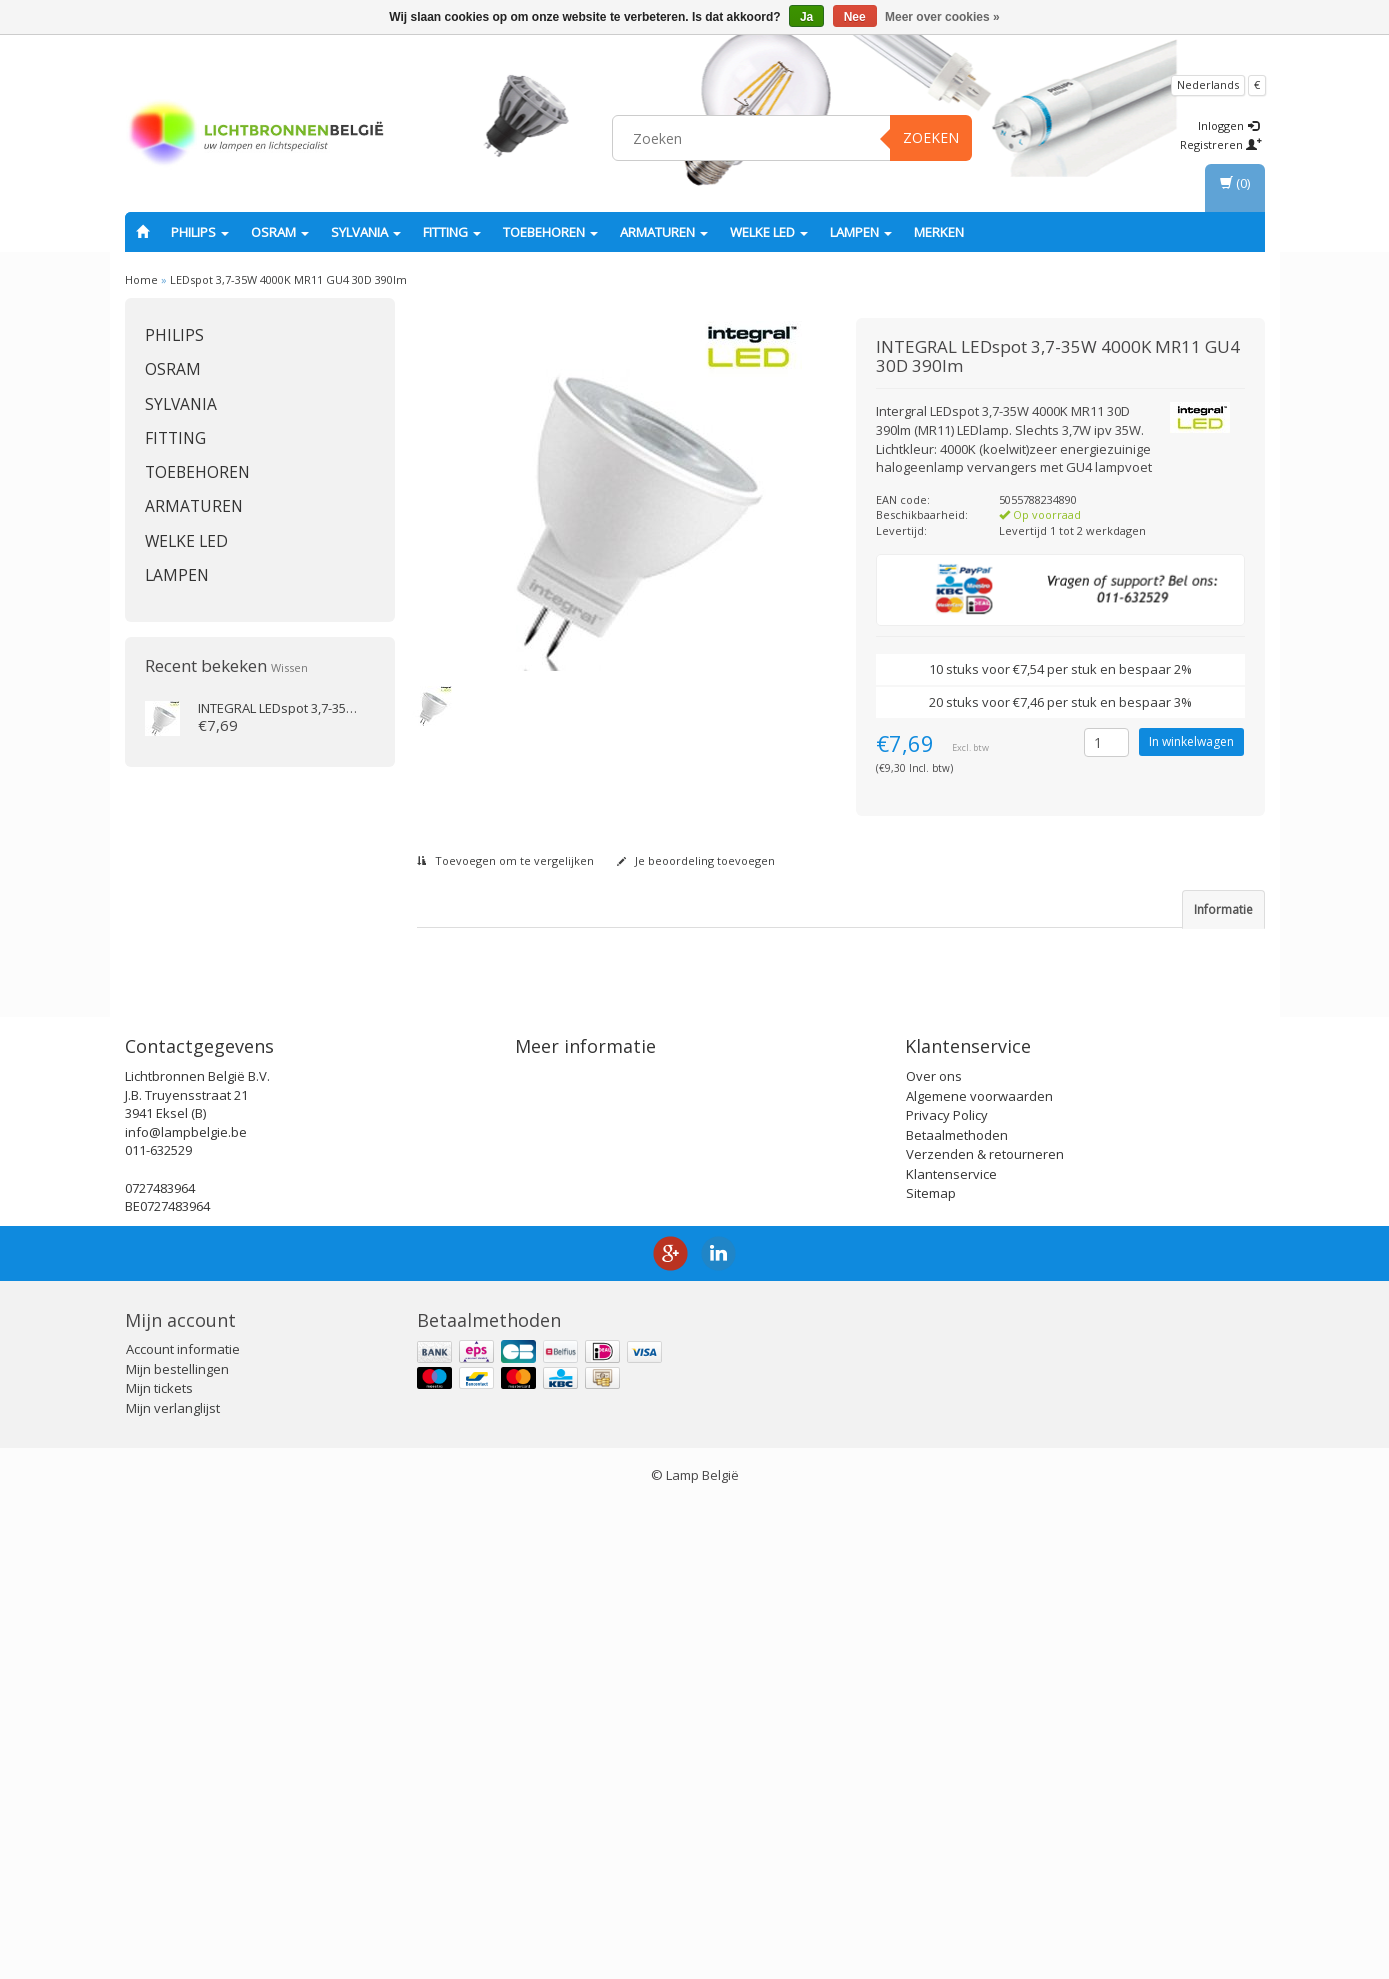 This screenshot has height=1979, width=1389. Describe the element at coordinates (280, 232) in the screenshot. I see `OSRAM` at that location.